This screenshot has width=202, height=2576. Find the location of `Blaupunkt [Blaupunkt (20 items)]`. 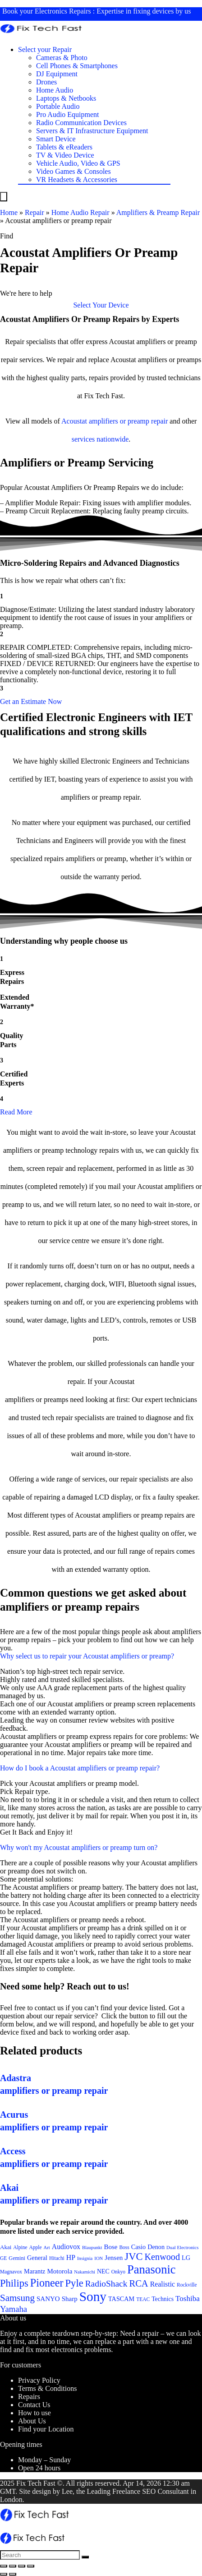

Blaupunkt [Blaupunkt (20 items)] is located at coordinates (92, 2247).